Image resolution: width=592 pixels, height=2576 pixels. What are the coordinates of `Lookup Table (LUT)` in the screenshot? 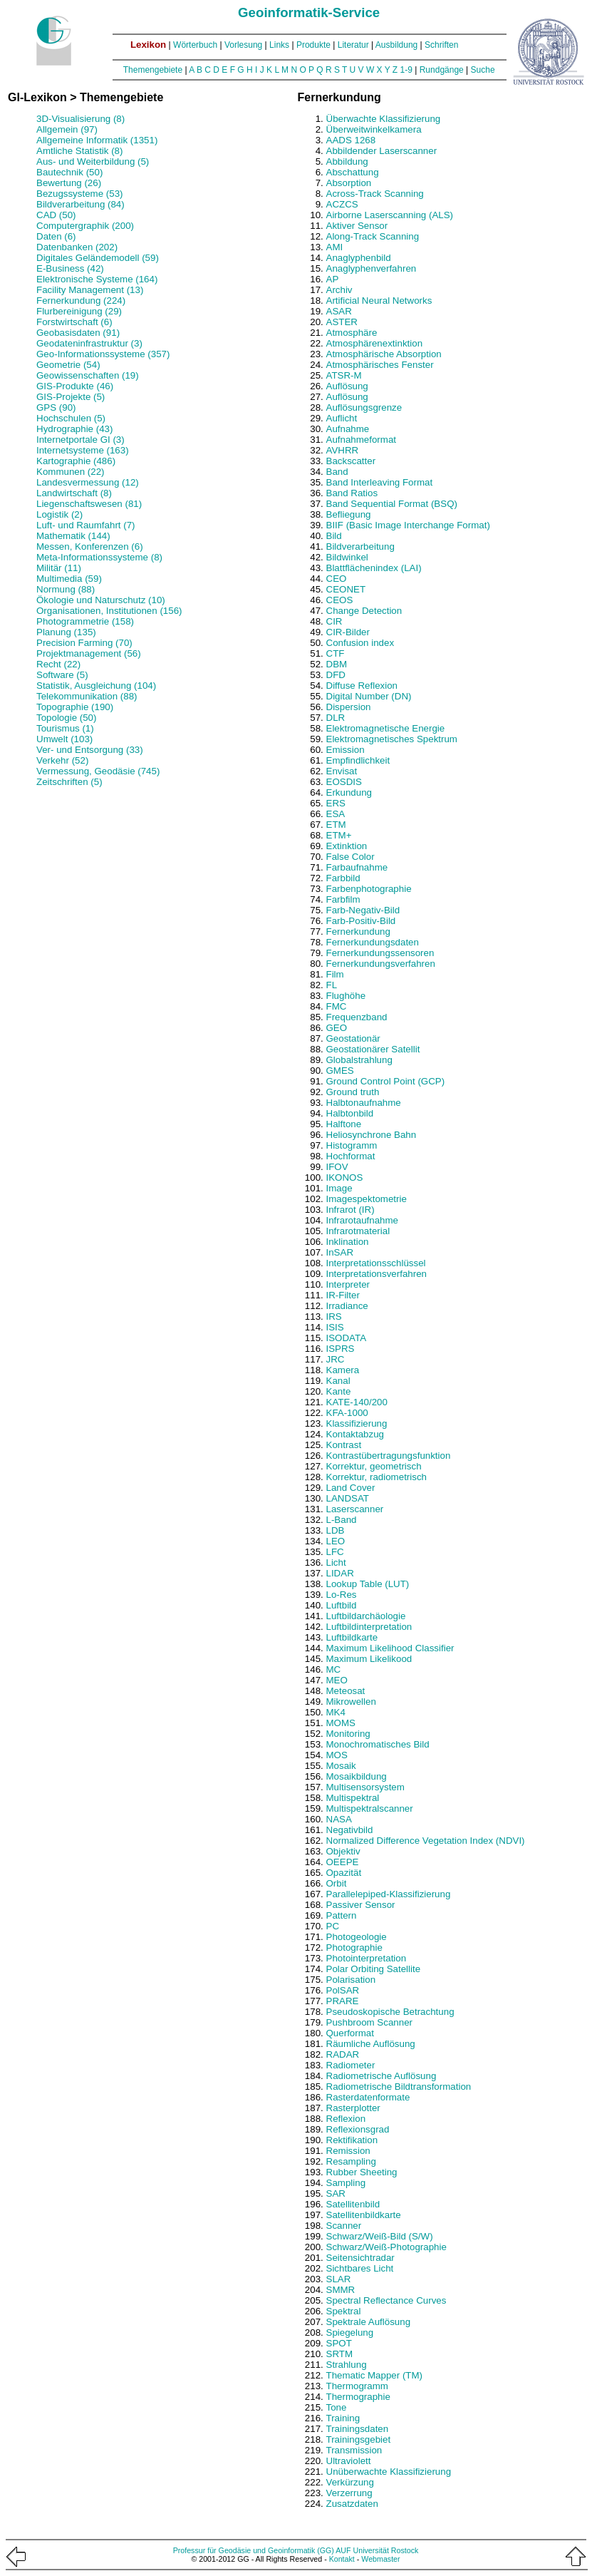 It's located at (368, 1584).